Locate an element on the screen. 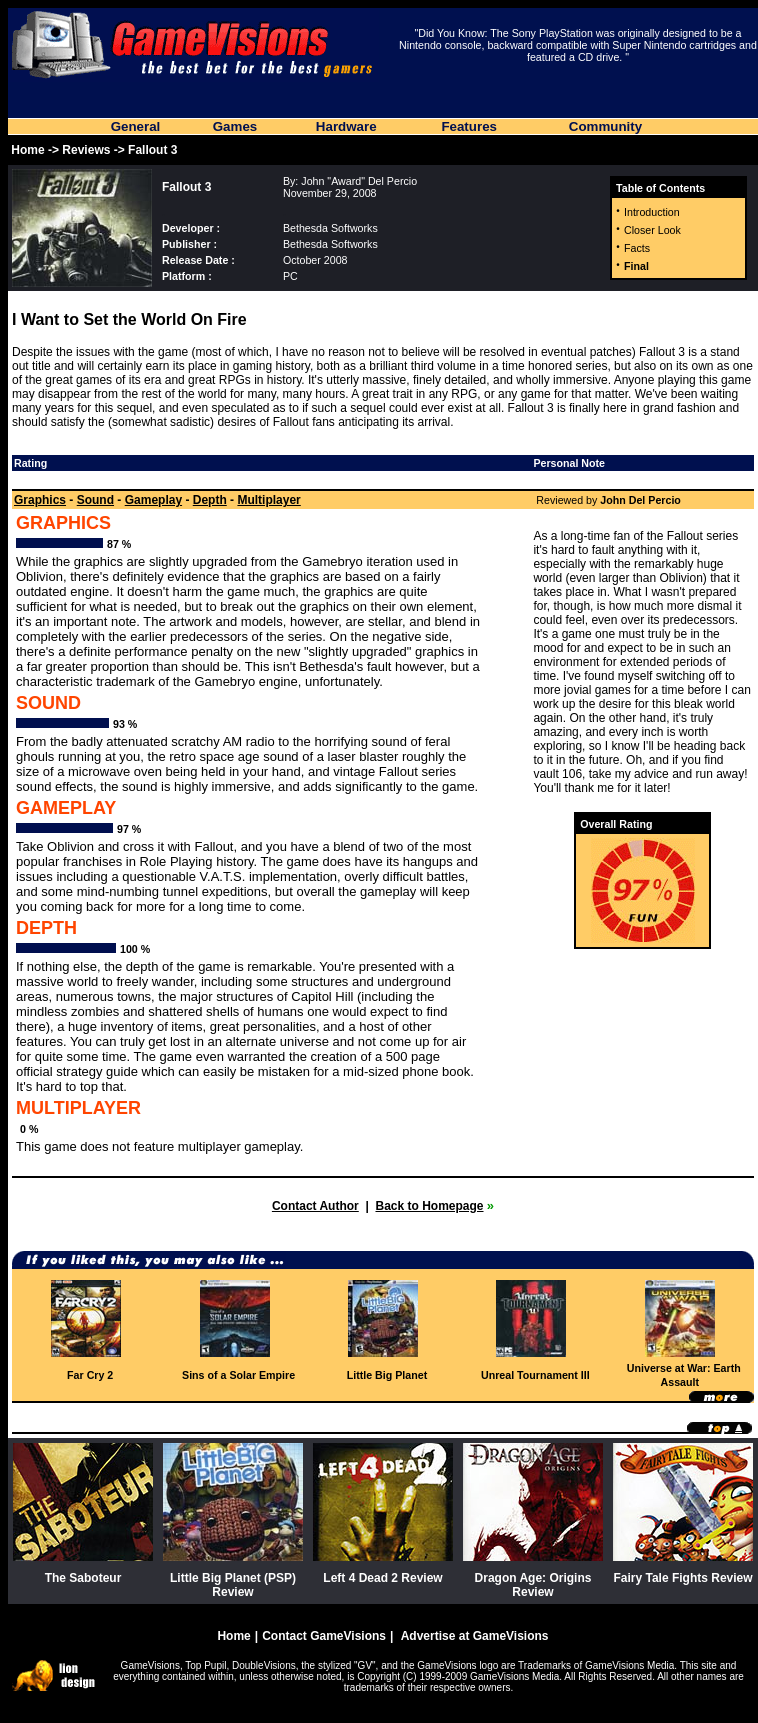 Image resolution: width=758 pixels, height=1723 pixels. Features is located at coordinates (469, 126).